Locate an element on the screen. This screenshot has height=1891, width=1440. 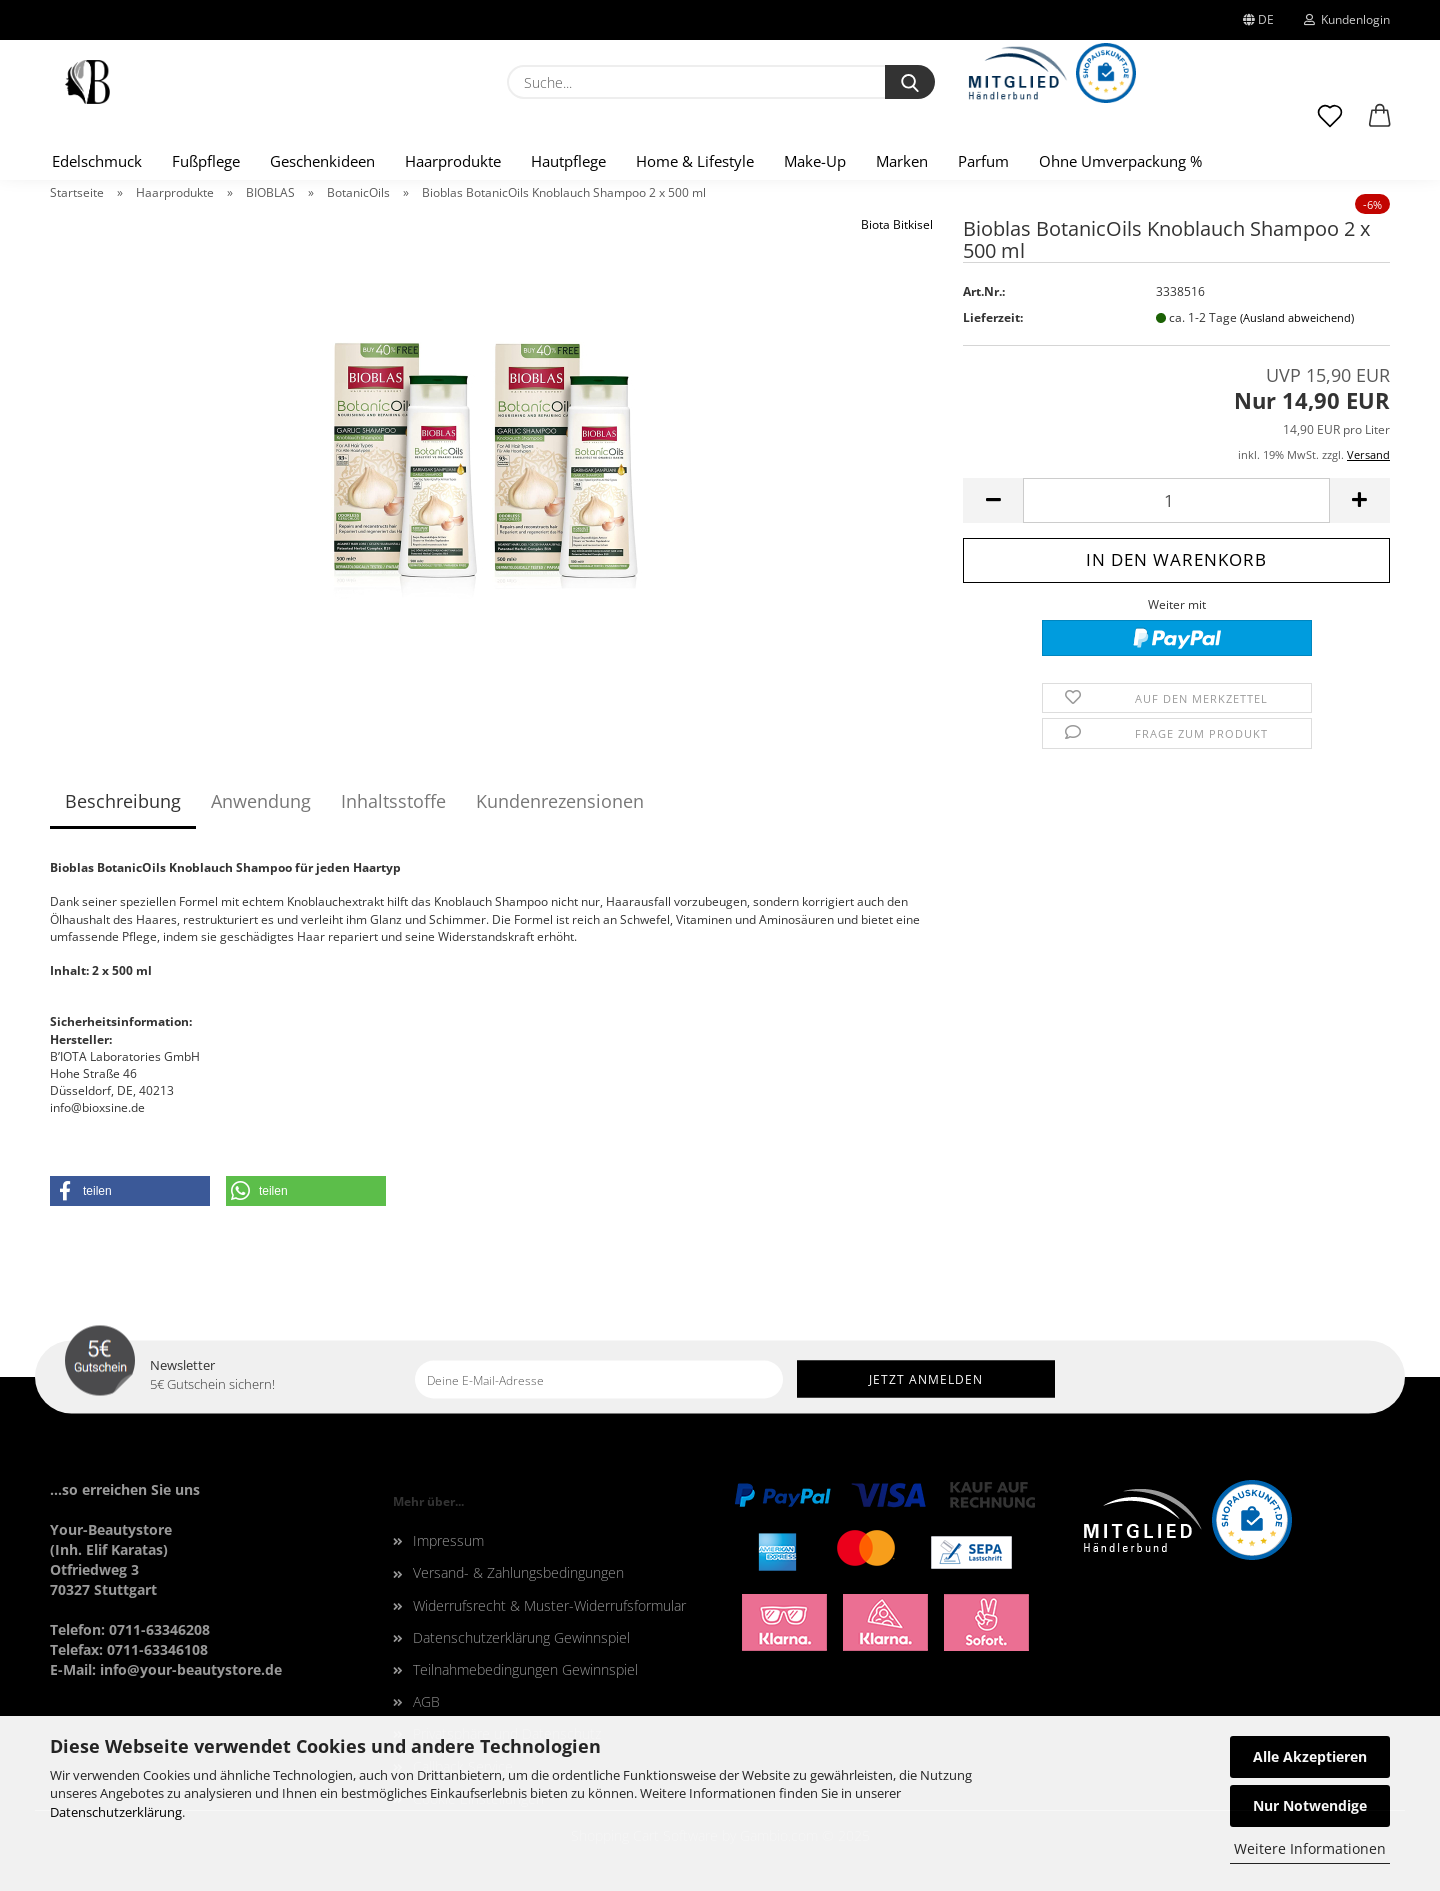
[Suche...] is located at coordinates (910, 82).